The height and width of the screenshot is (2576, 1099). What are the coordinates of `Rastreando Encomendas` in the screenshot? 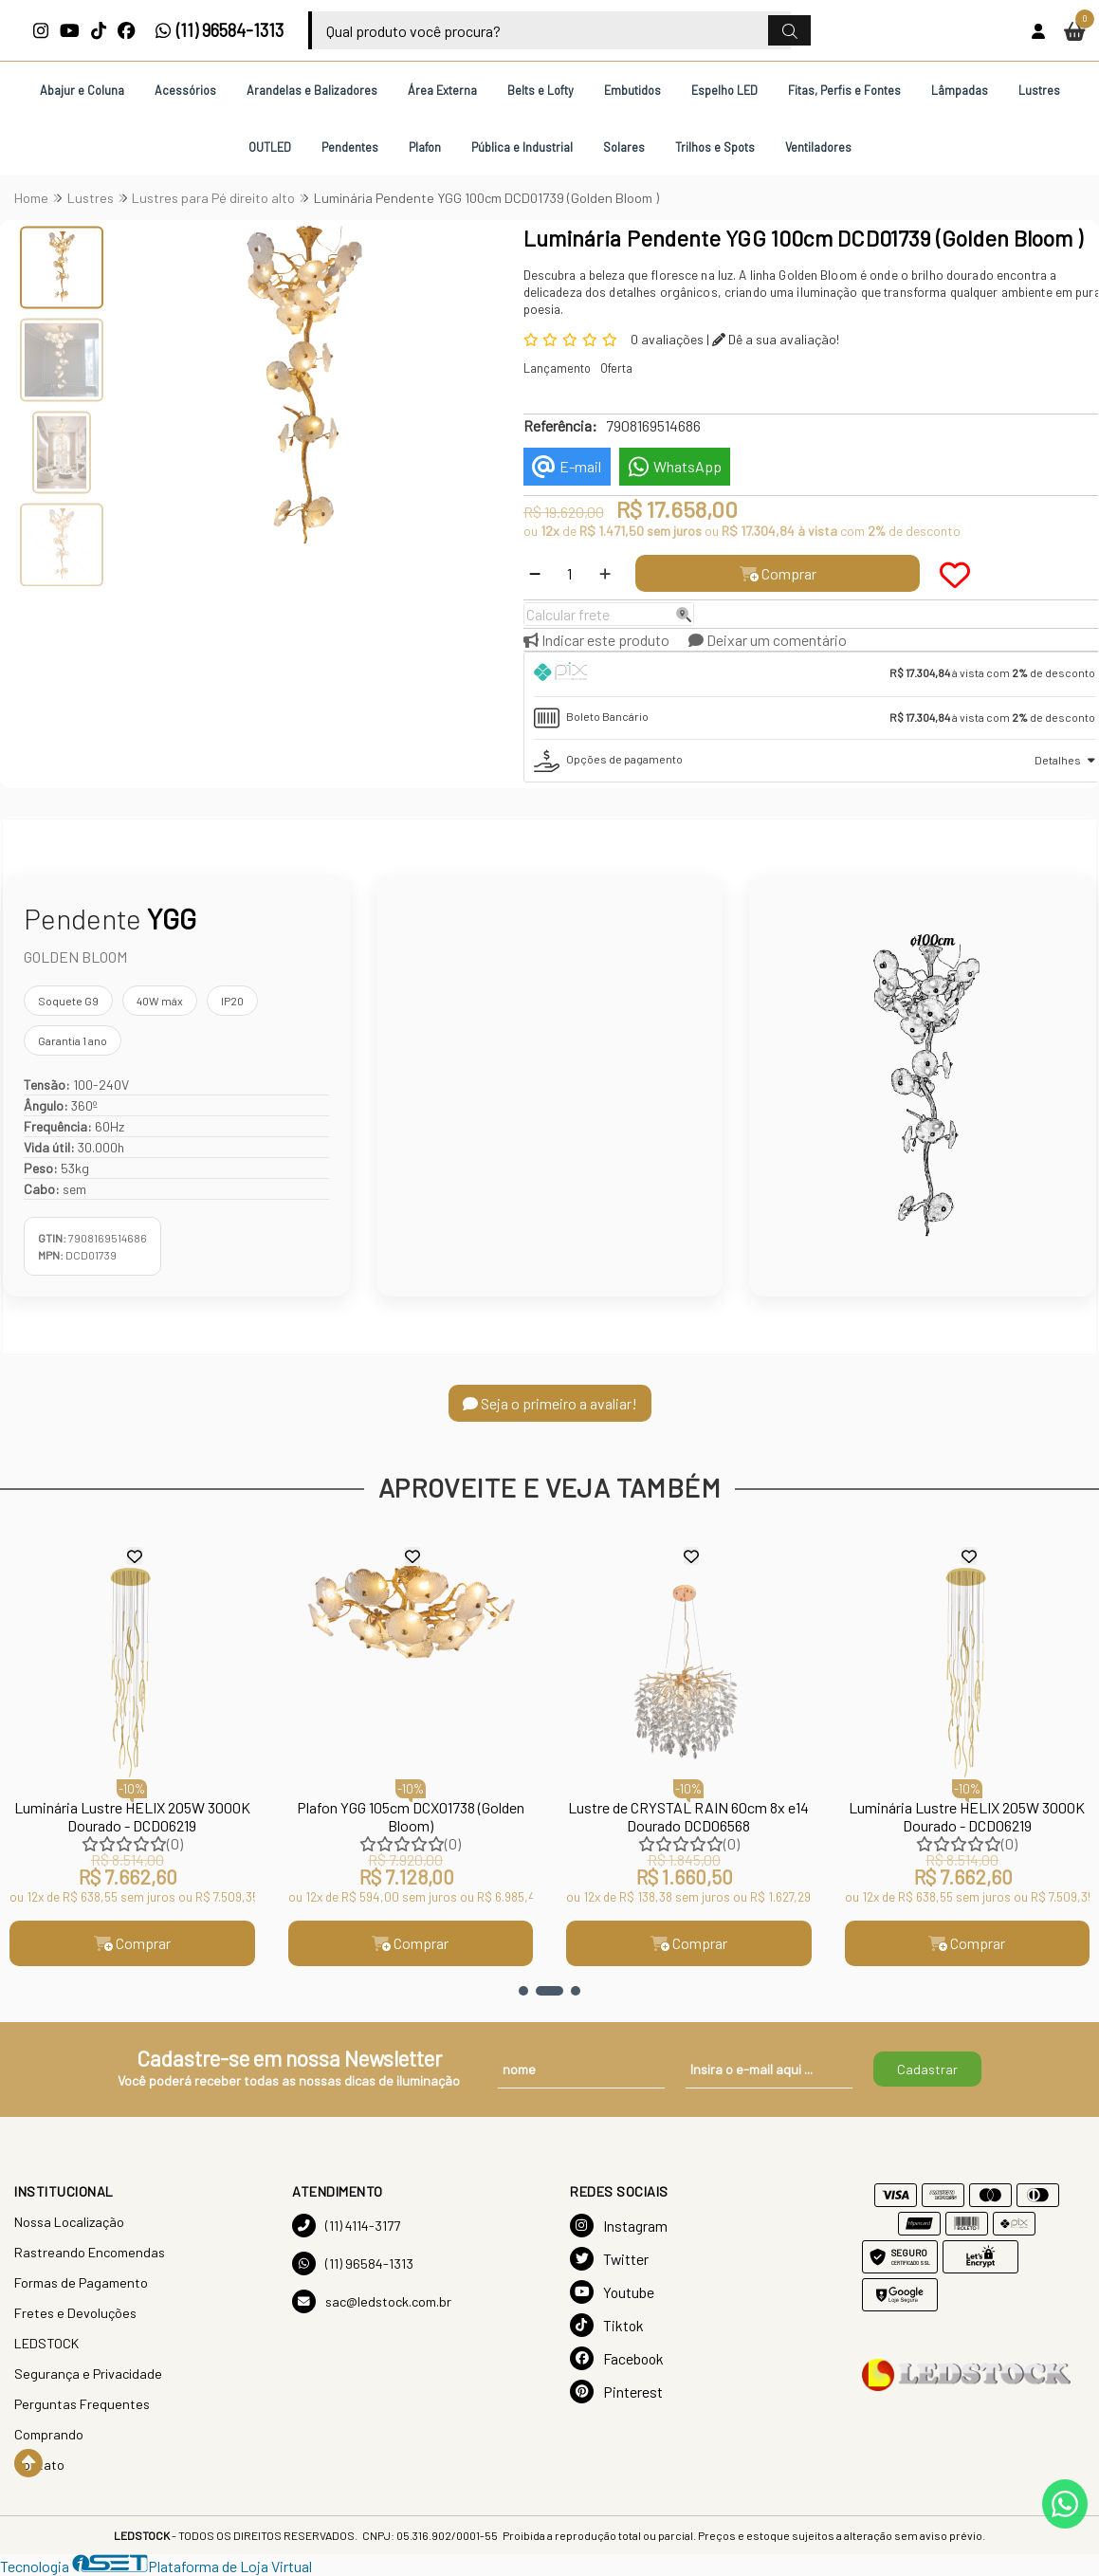 It's located at (89, 2252).